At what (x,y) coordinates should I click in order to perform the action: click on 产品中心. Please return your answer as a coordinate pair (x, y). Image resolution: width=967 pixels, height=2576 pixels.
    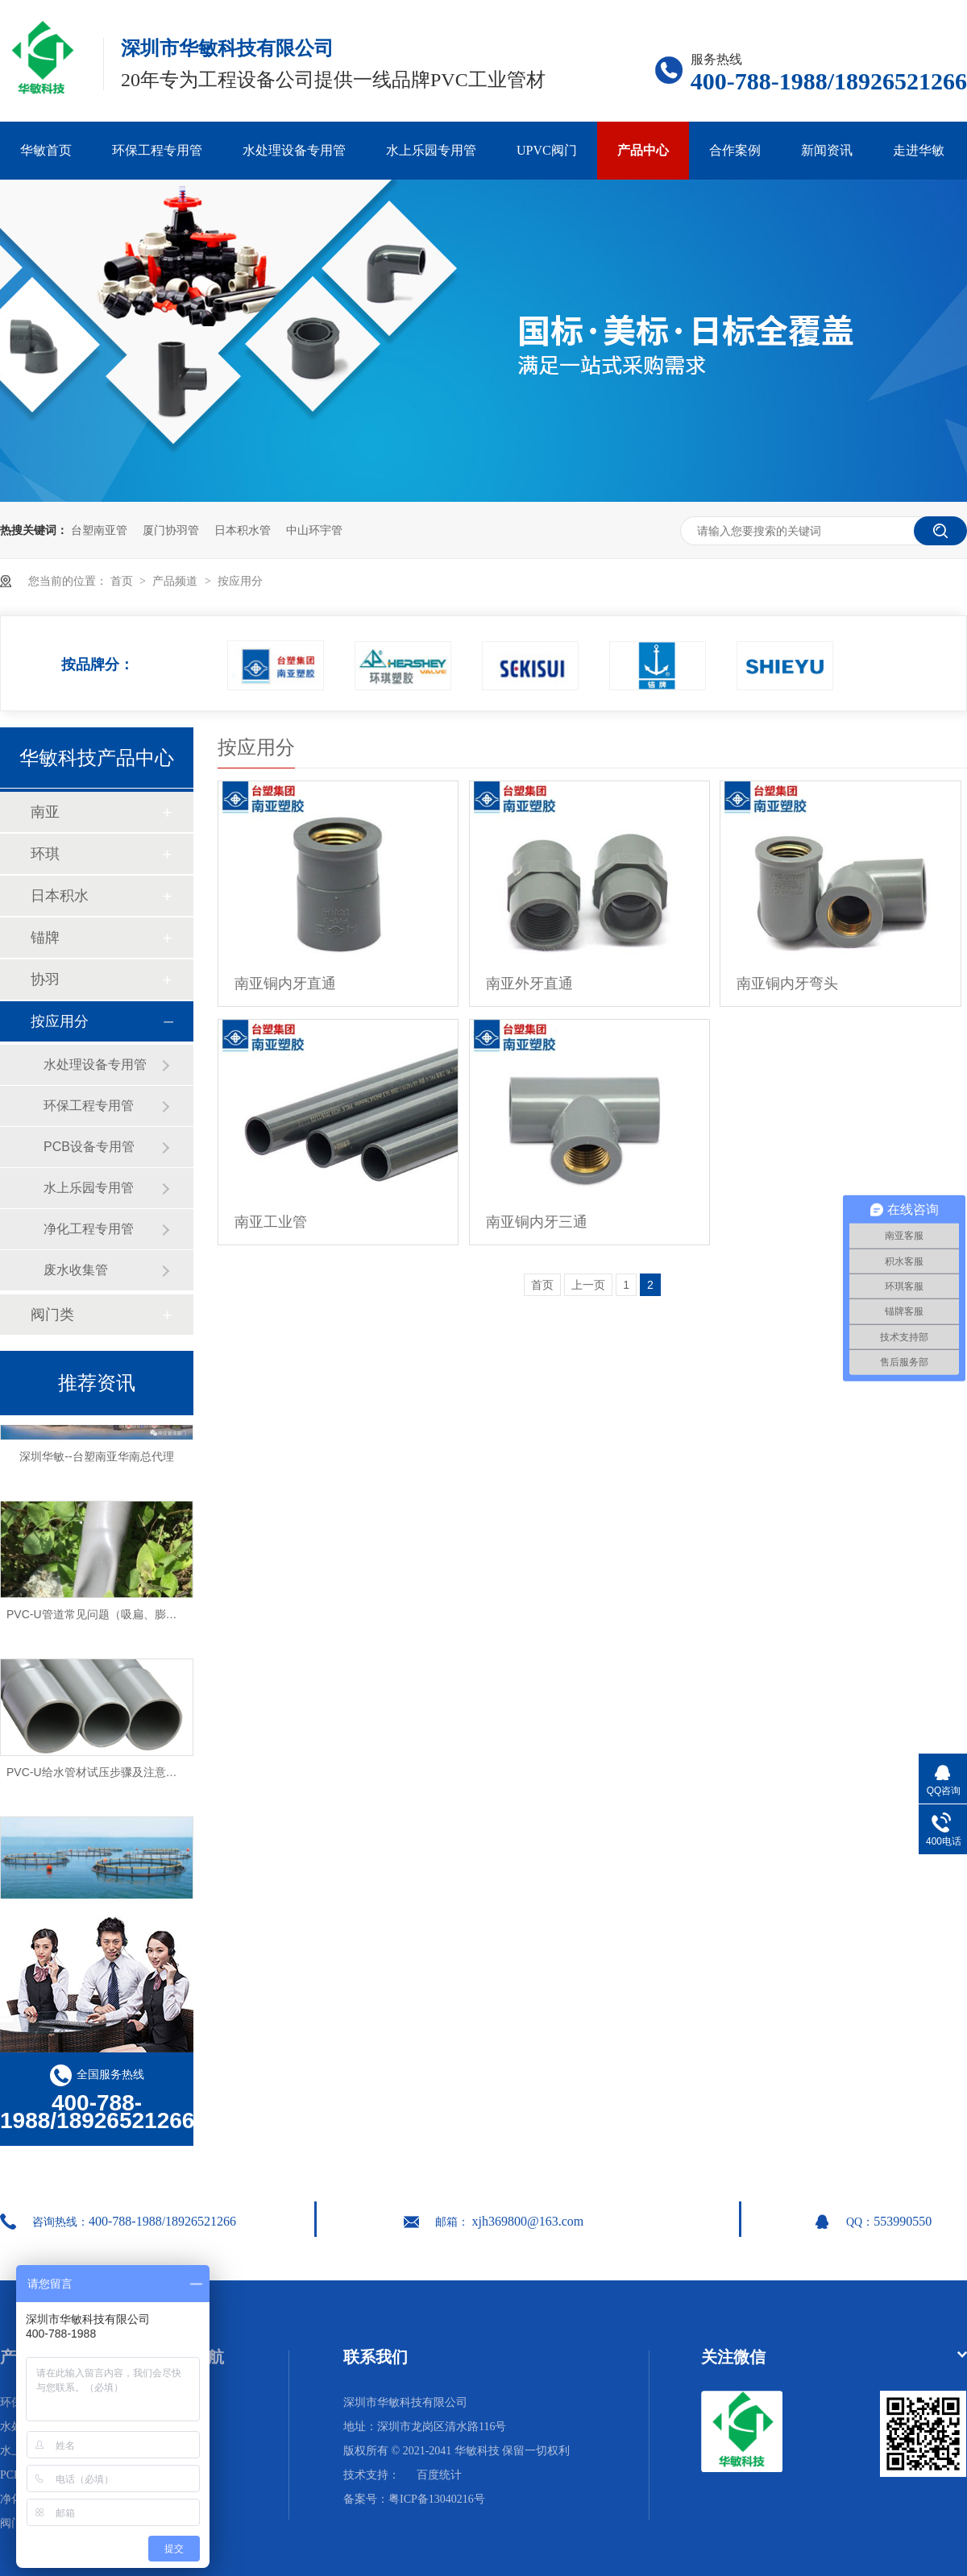
    Looking at the image, I should click on (643, 150).